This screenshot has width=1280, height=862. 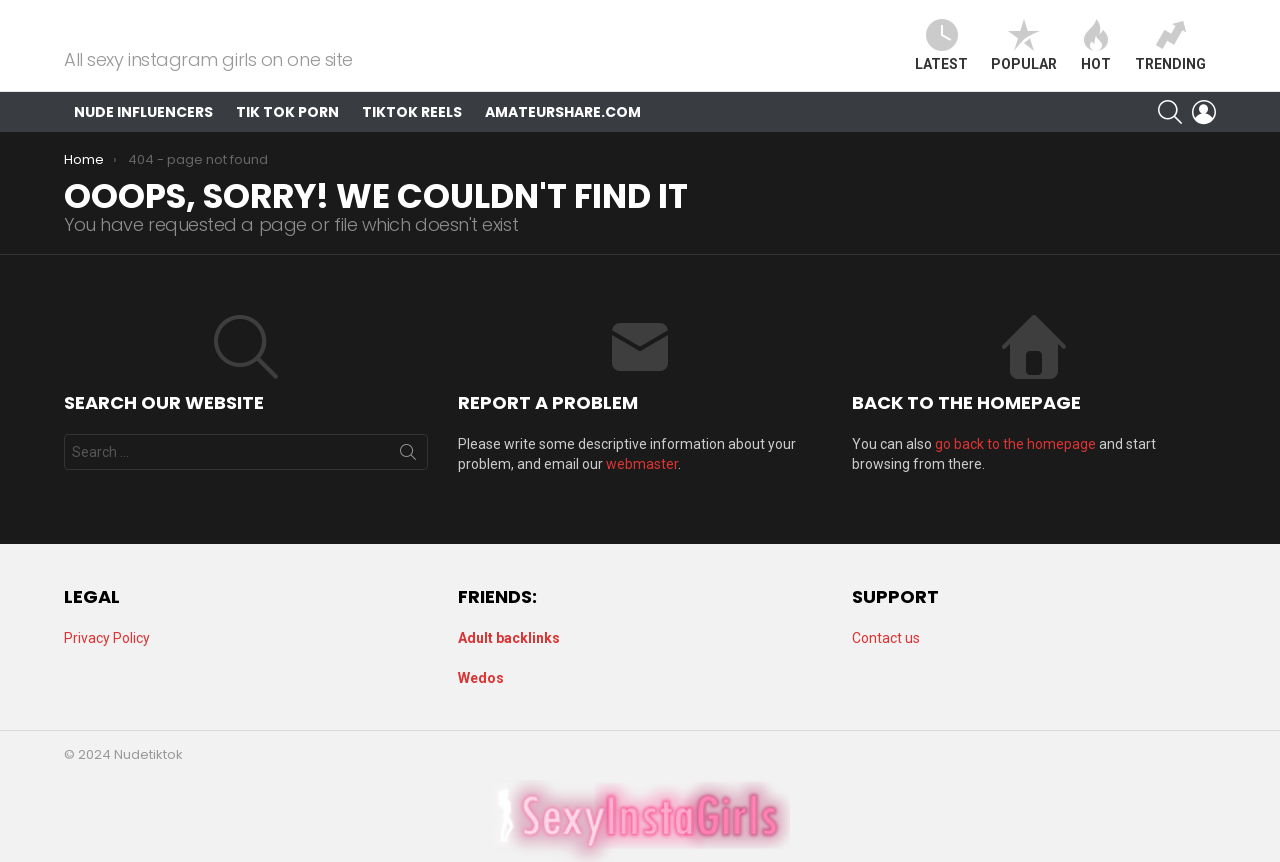 What do you see at coordinates (941, 55) in the screenshot?
I see `Latest` at bounding box center [941, 55].